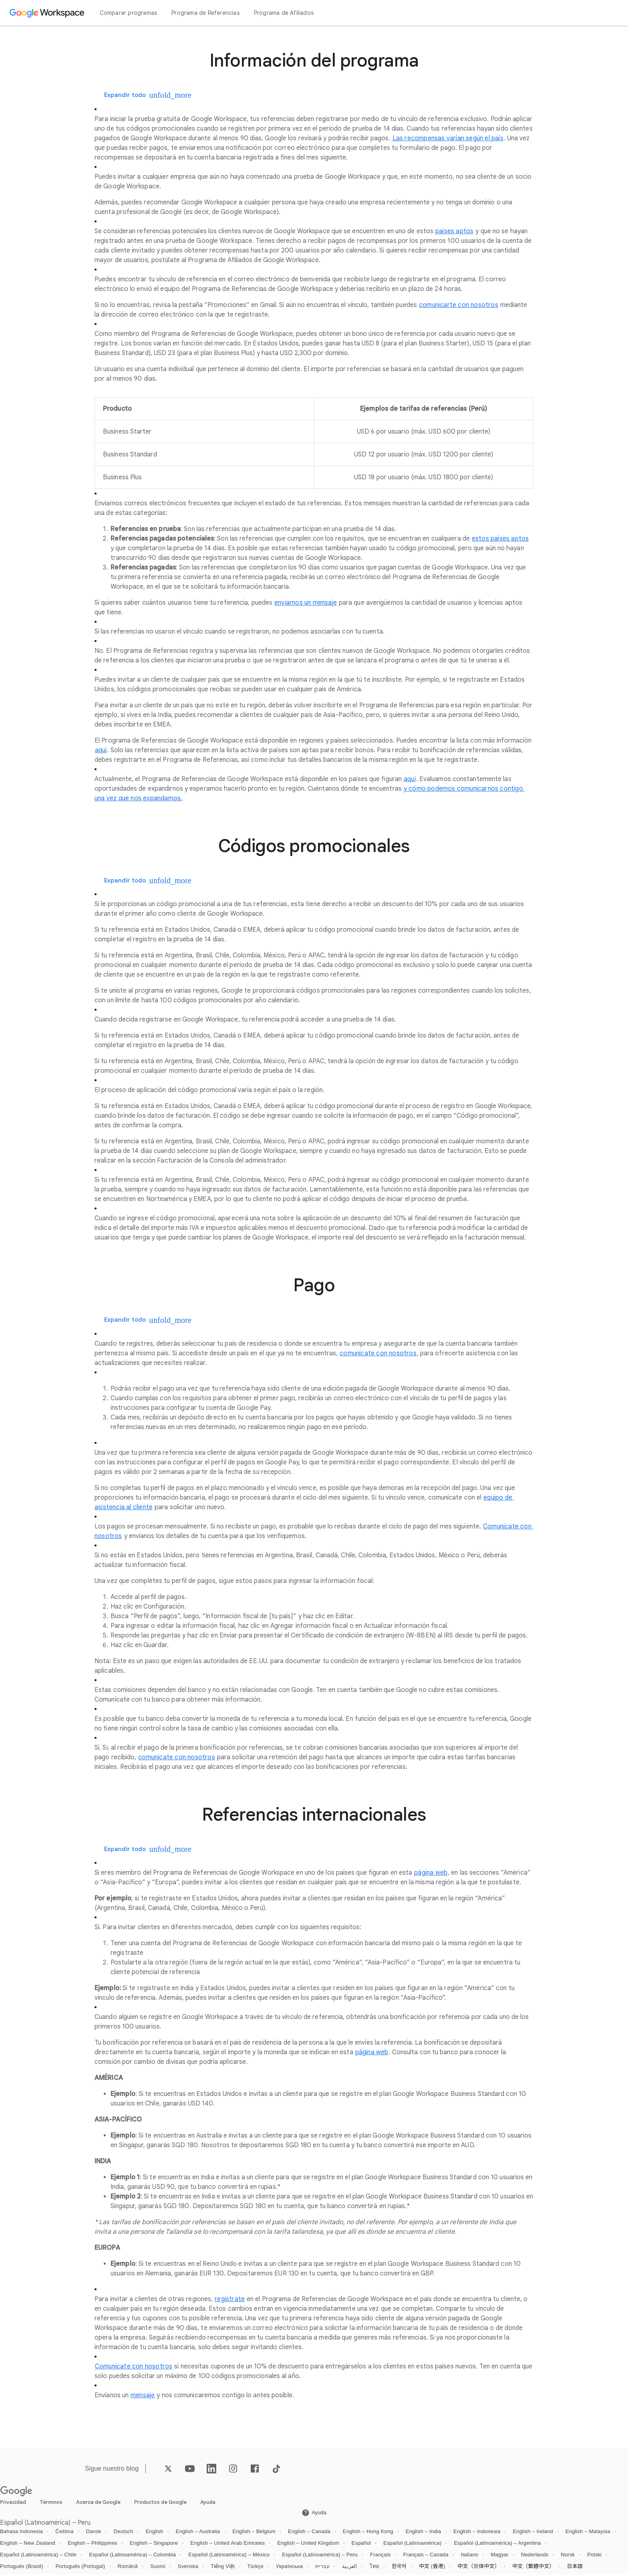 This screenshot has height=2576, width=628. I want to click on Dansk [Abrir la Dansk locale página], so click(93, 2534).